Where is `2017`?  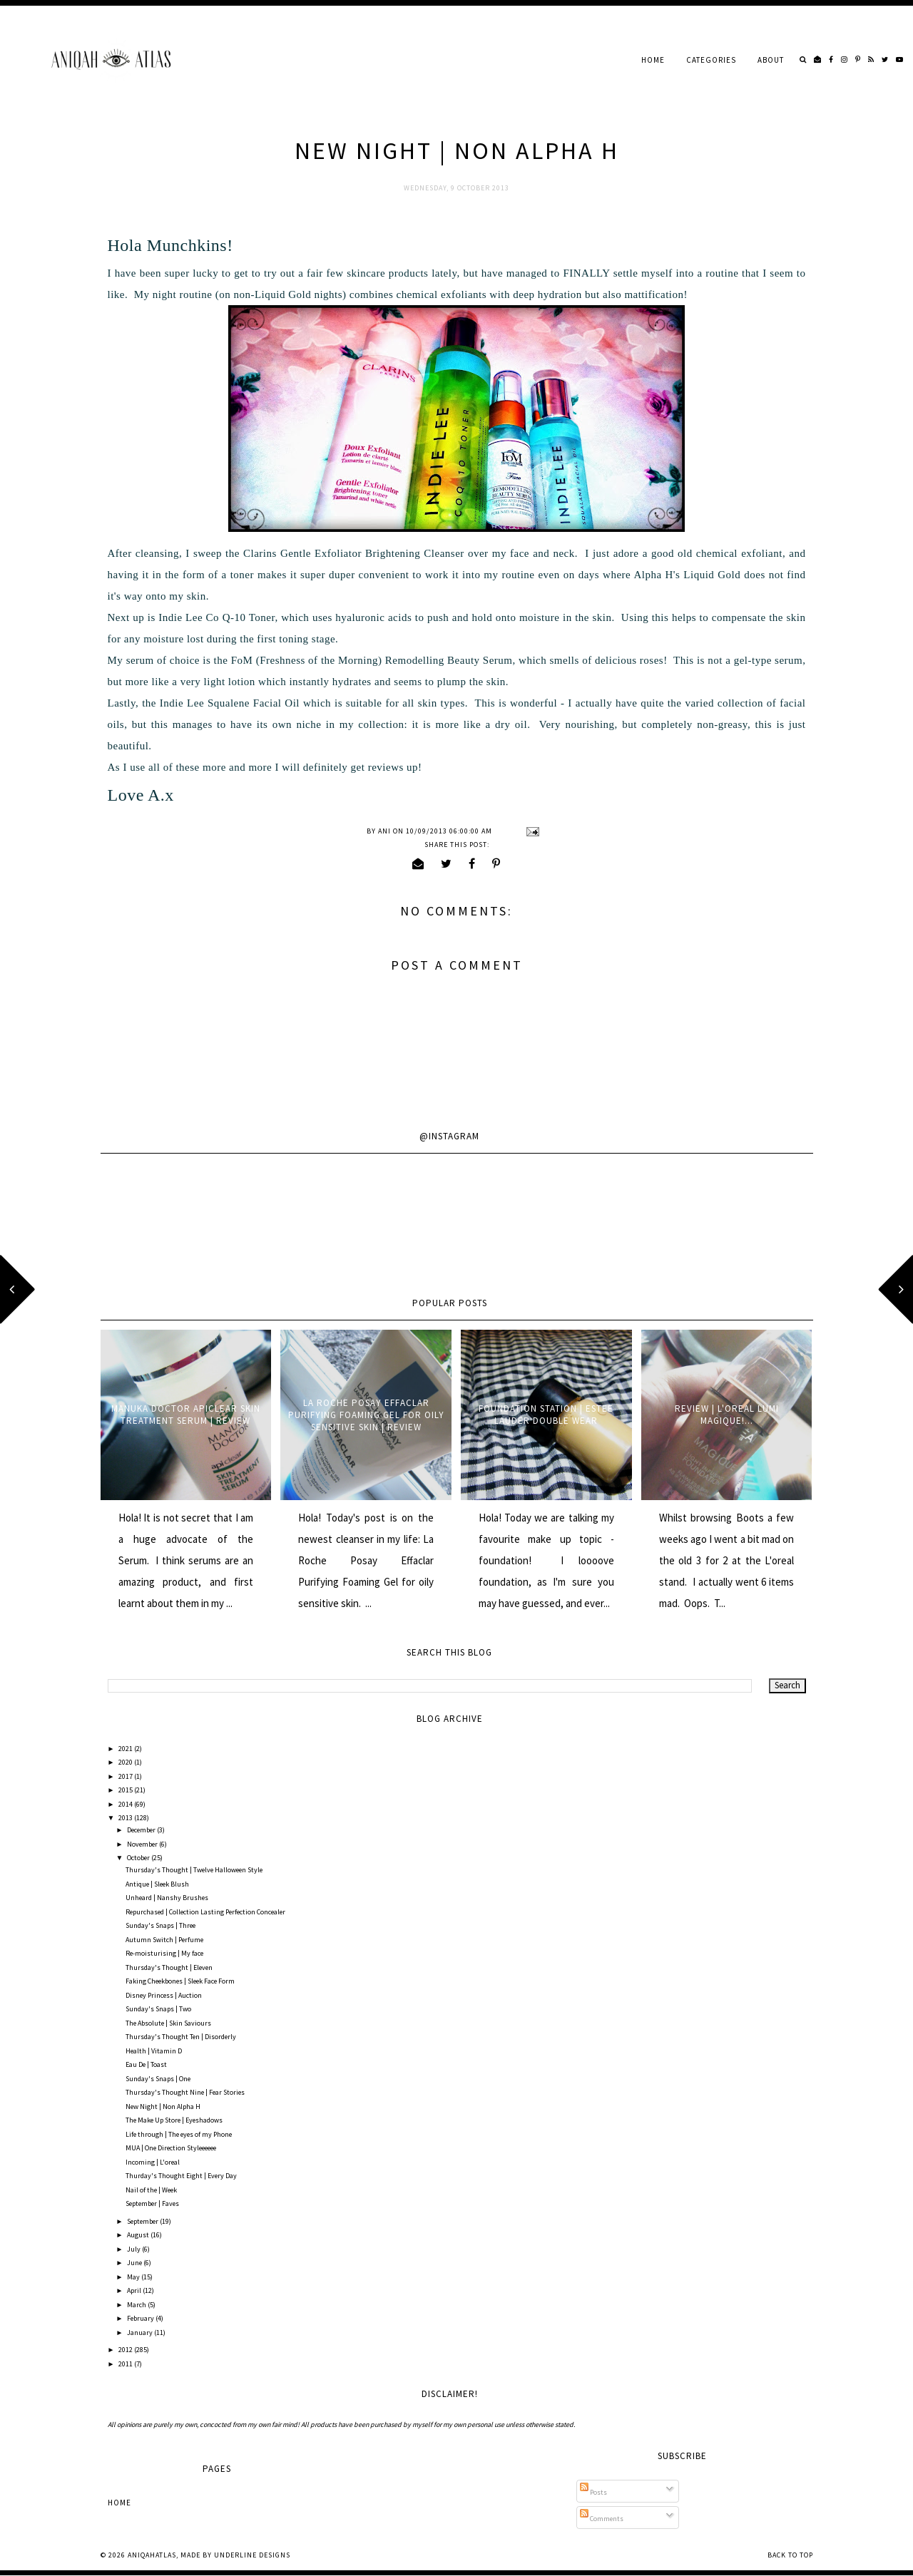 2017 is located at coordinates (126, 1776).